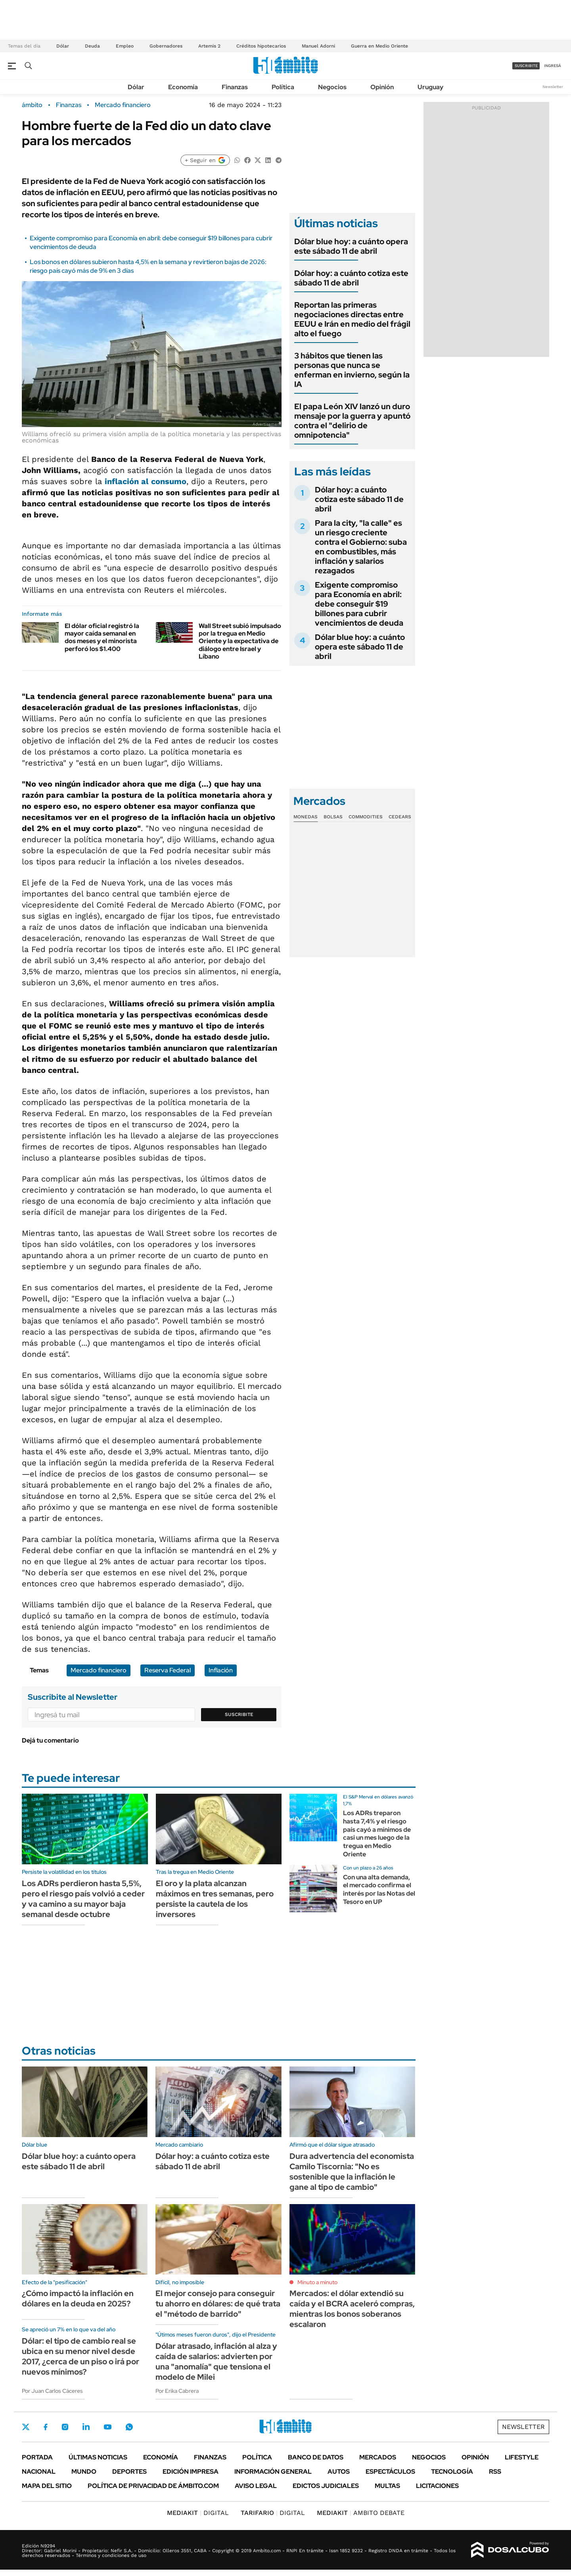 The image size is (571, 2576). I want to click on Últimas noticias, so click(98, 2457).